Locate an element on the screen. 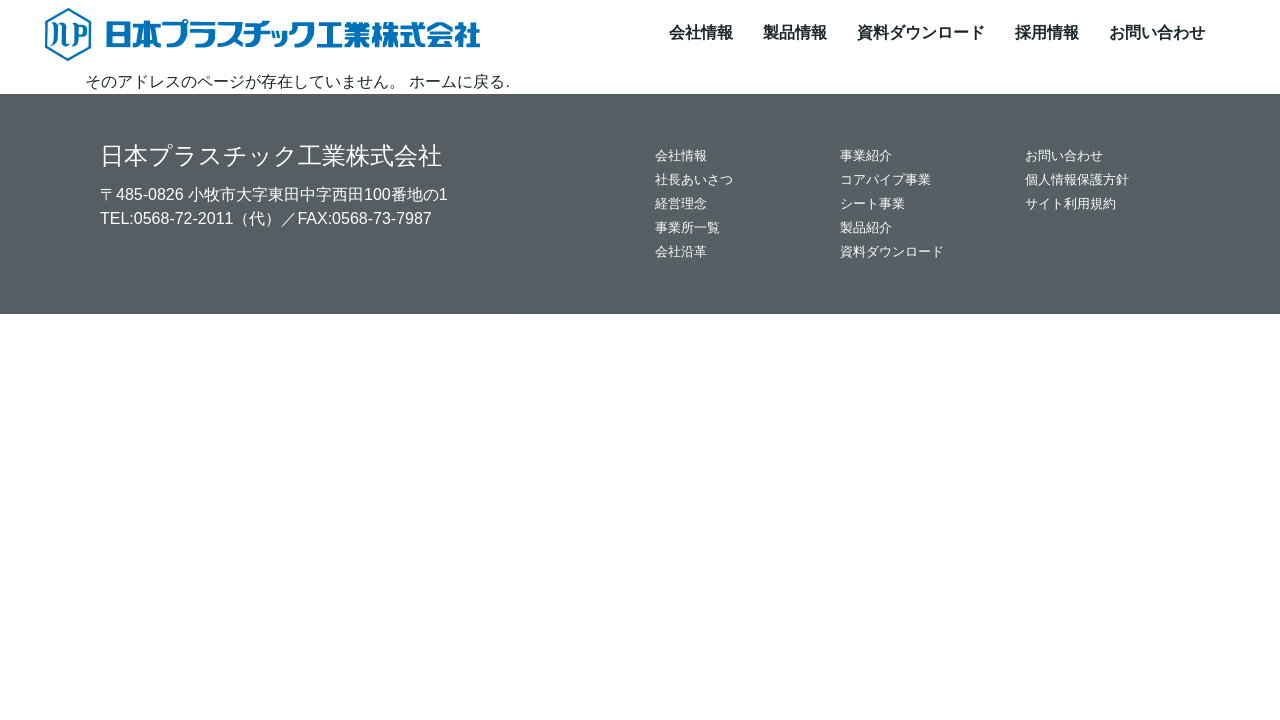 This screenshot has height=720, width=1280. サイト利用規約 is located at coordinates (1070, 203).